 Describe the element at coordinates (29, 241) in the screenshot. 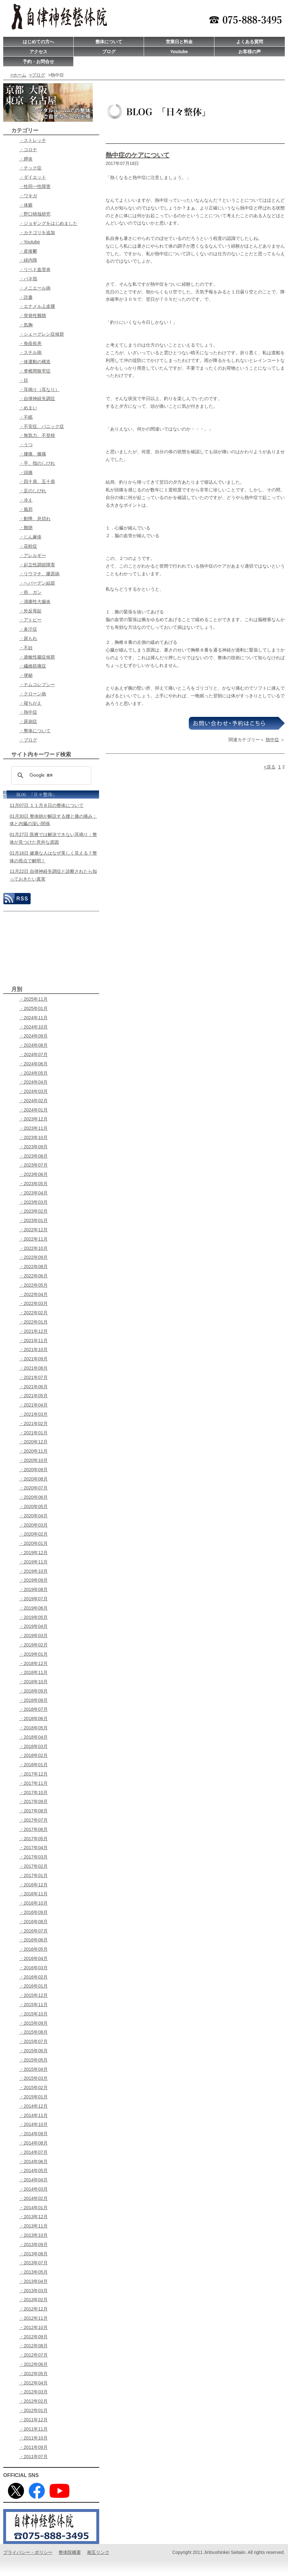

I see `・Youtube` at that location.